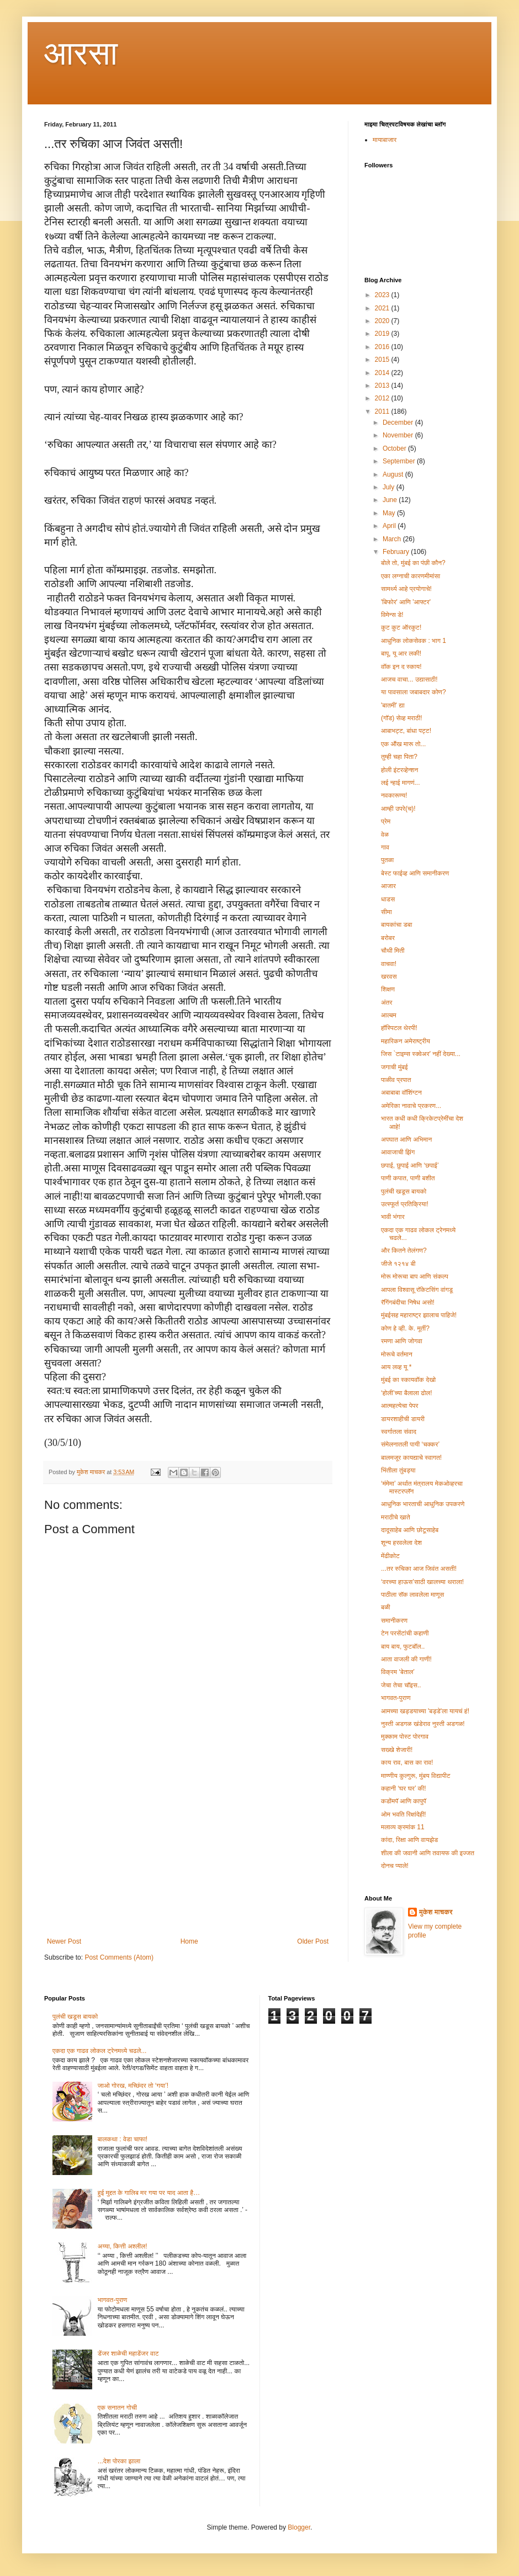 The height and width of the screenshot is (2576, 519). I want to click on कोण हे व्ही. के. मूर्ती?, so click(405, 1328).